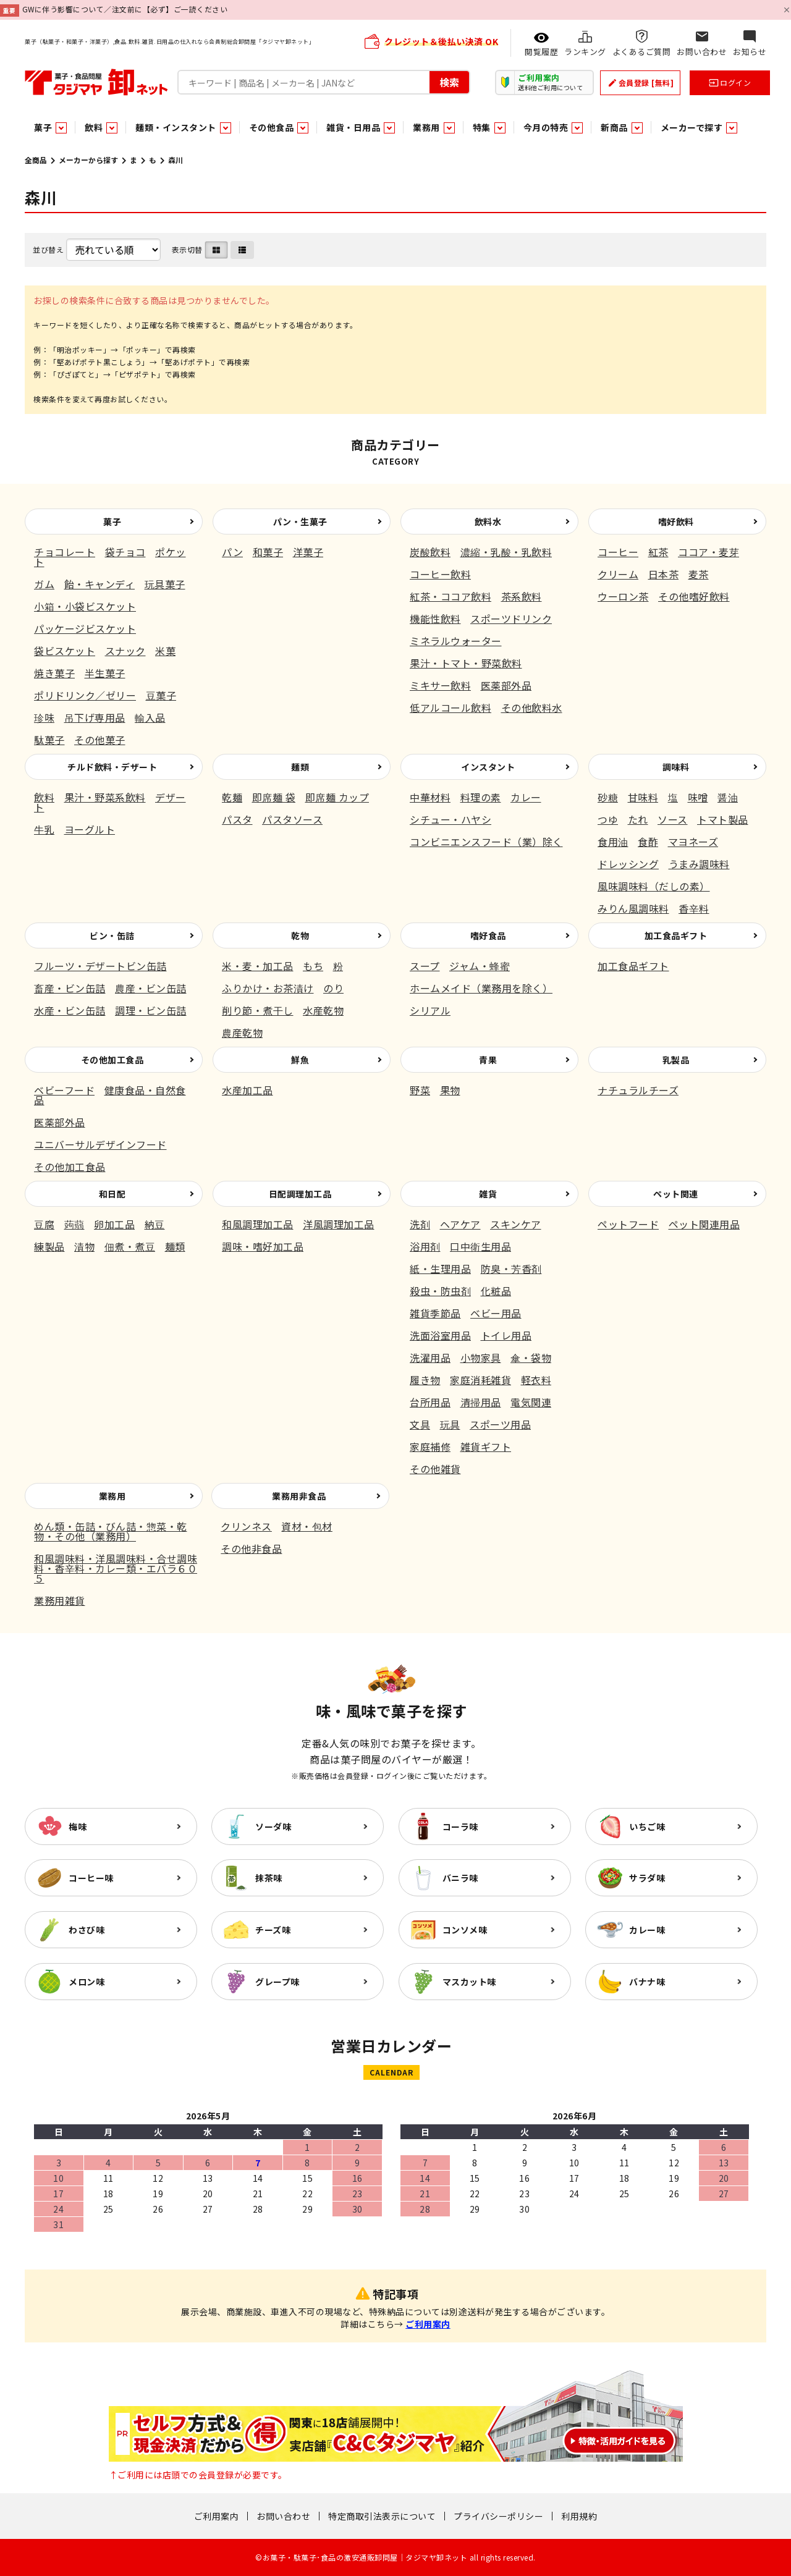 This screenshot has height=2576, width=791. I want to click on 茶系飲料, so click(521, 596).